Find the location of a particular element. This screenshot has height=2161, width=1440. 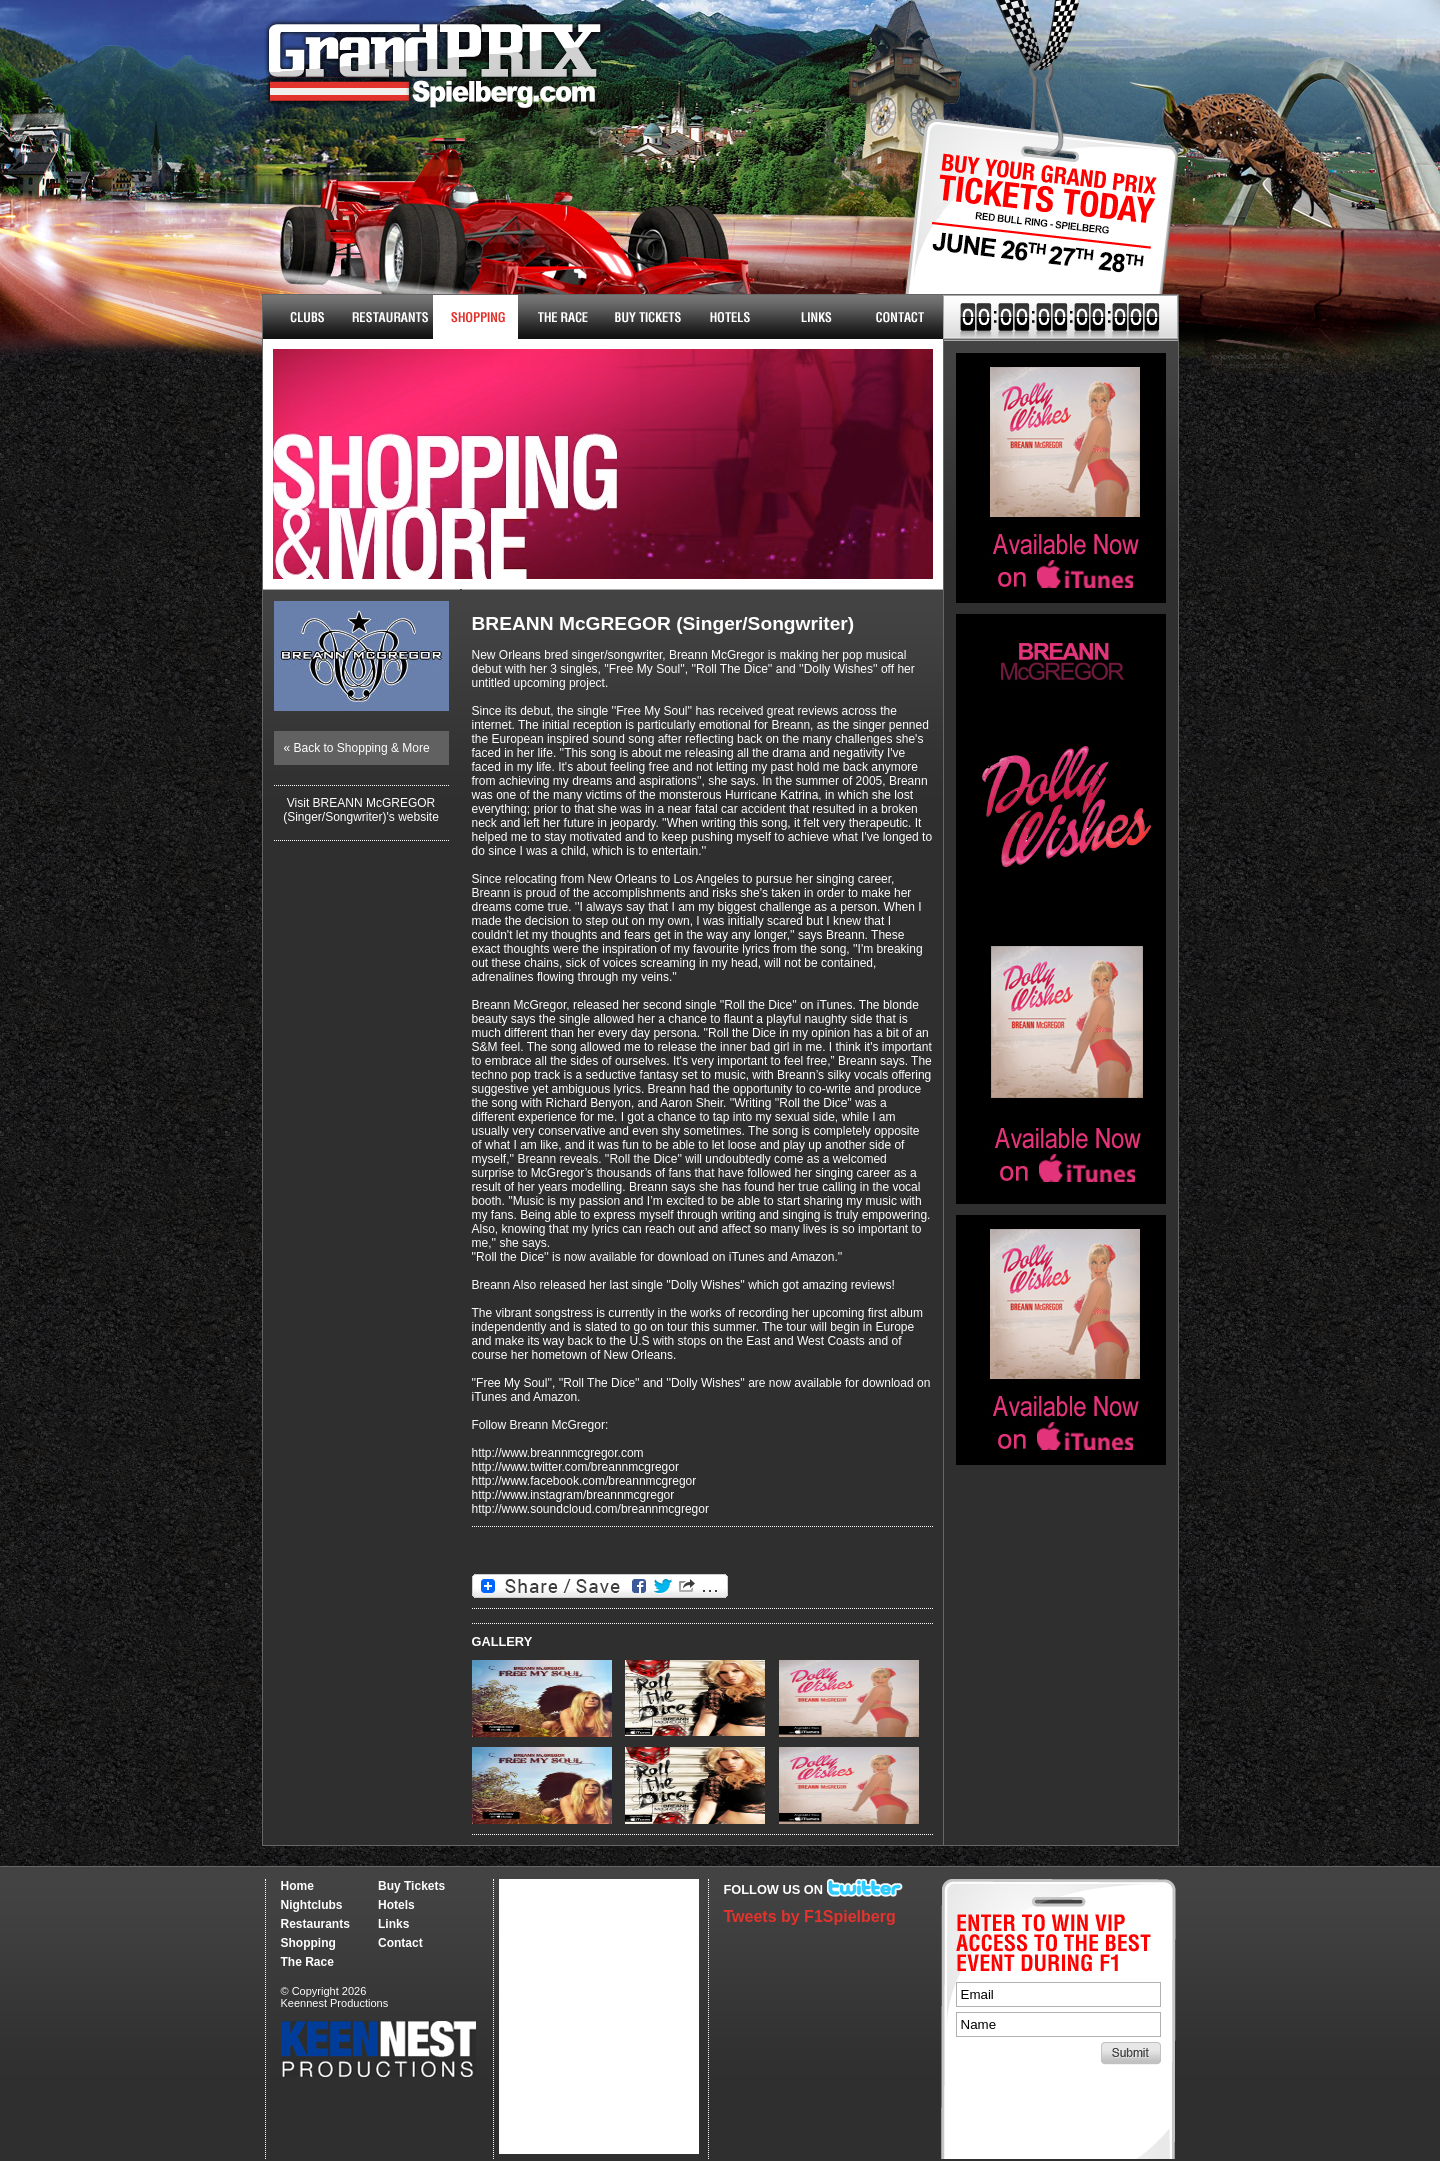

Shopping & More is located at coordinates (475, 317).